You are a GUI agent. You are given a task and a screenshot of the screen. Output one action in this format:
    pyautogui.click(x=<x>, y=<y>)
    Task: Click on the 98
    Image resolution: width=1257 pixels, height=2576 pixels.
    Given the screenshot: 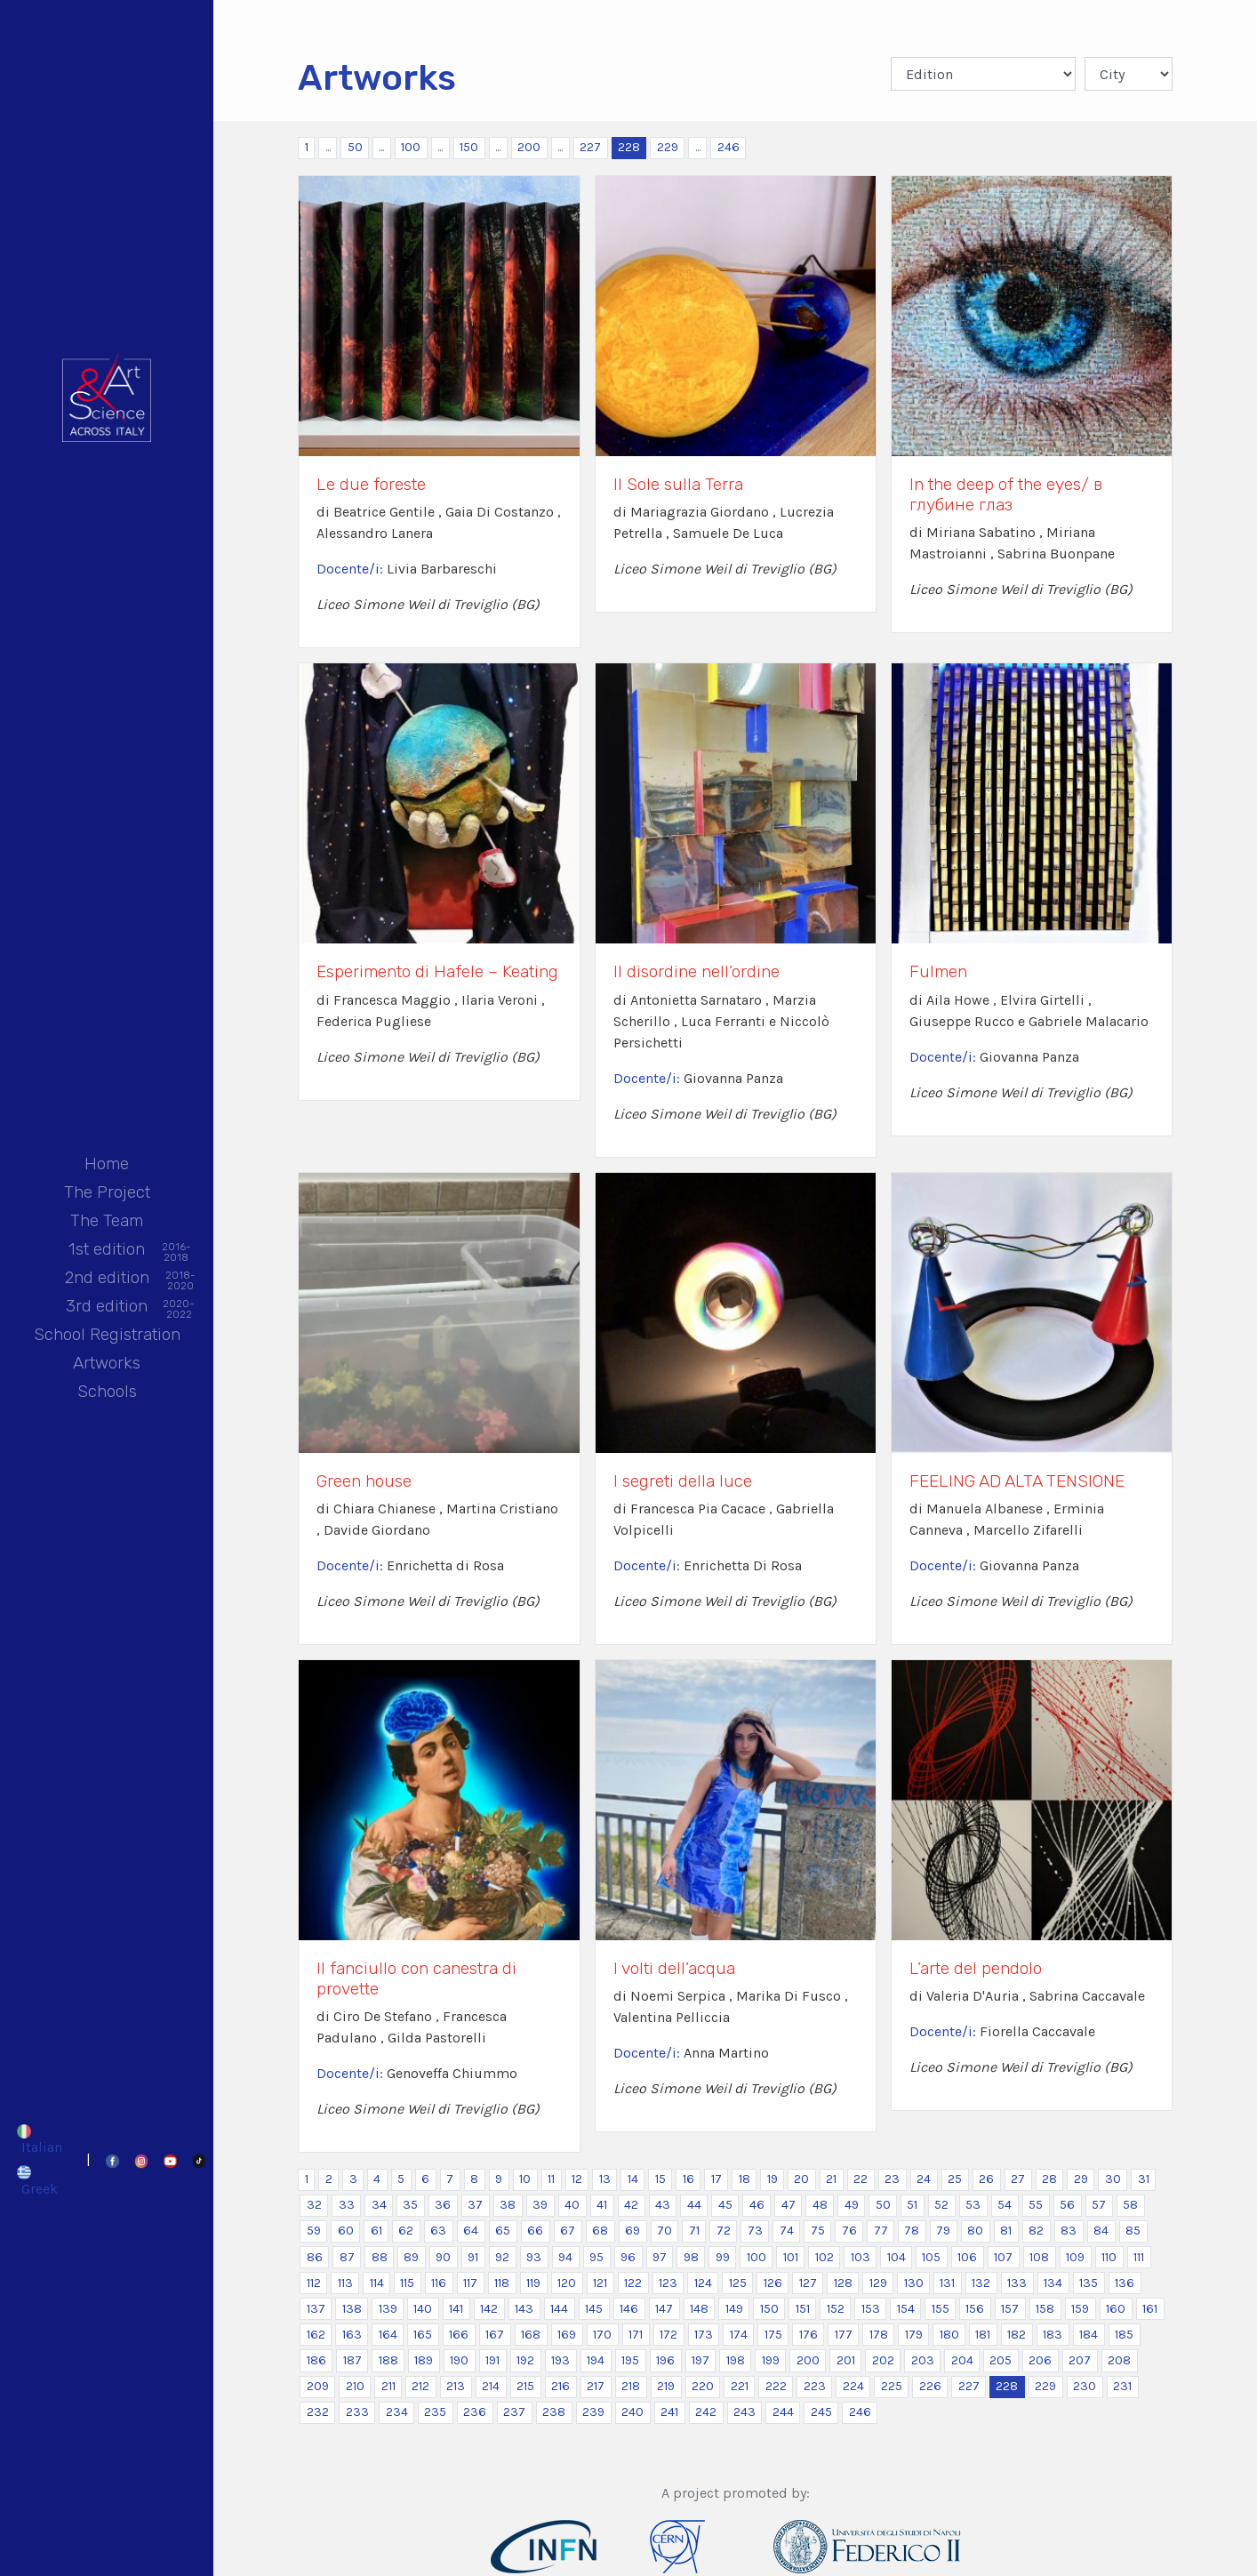 What is the action you would take?
    pyautogui.click(x=691, y=2257)
    